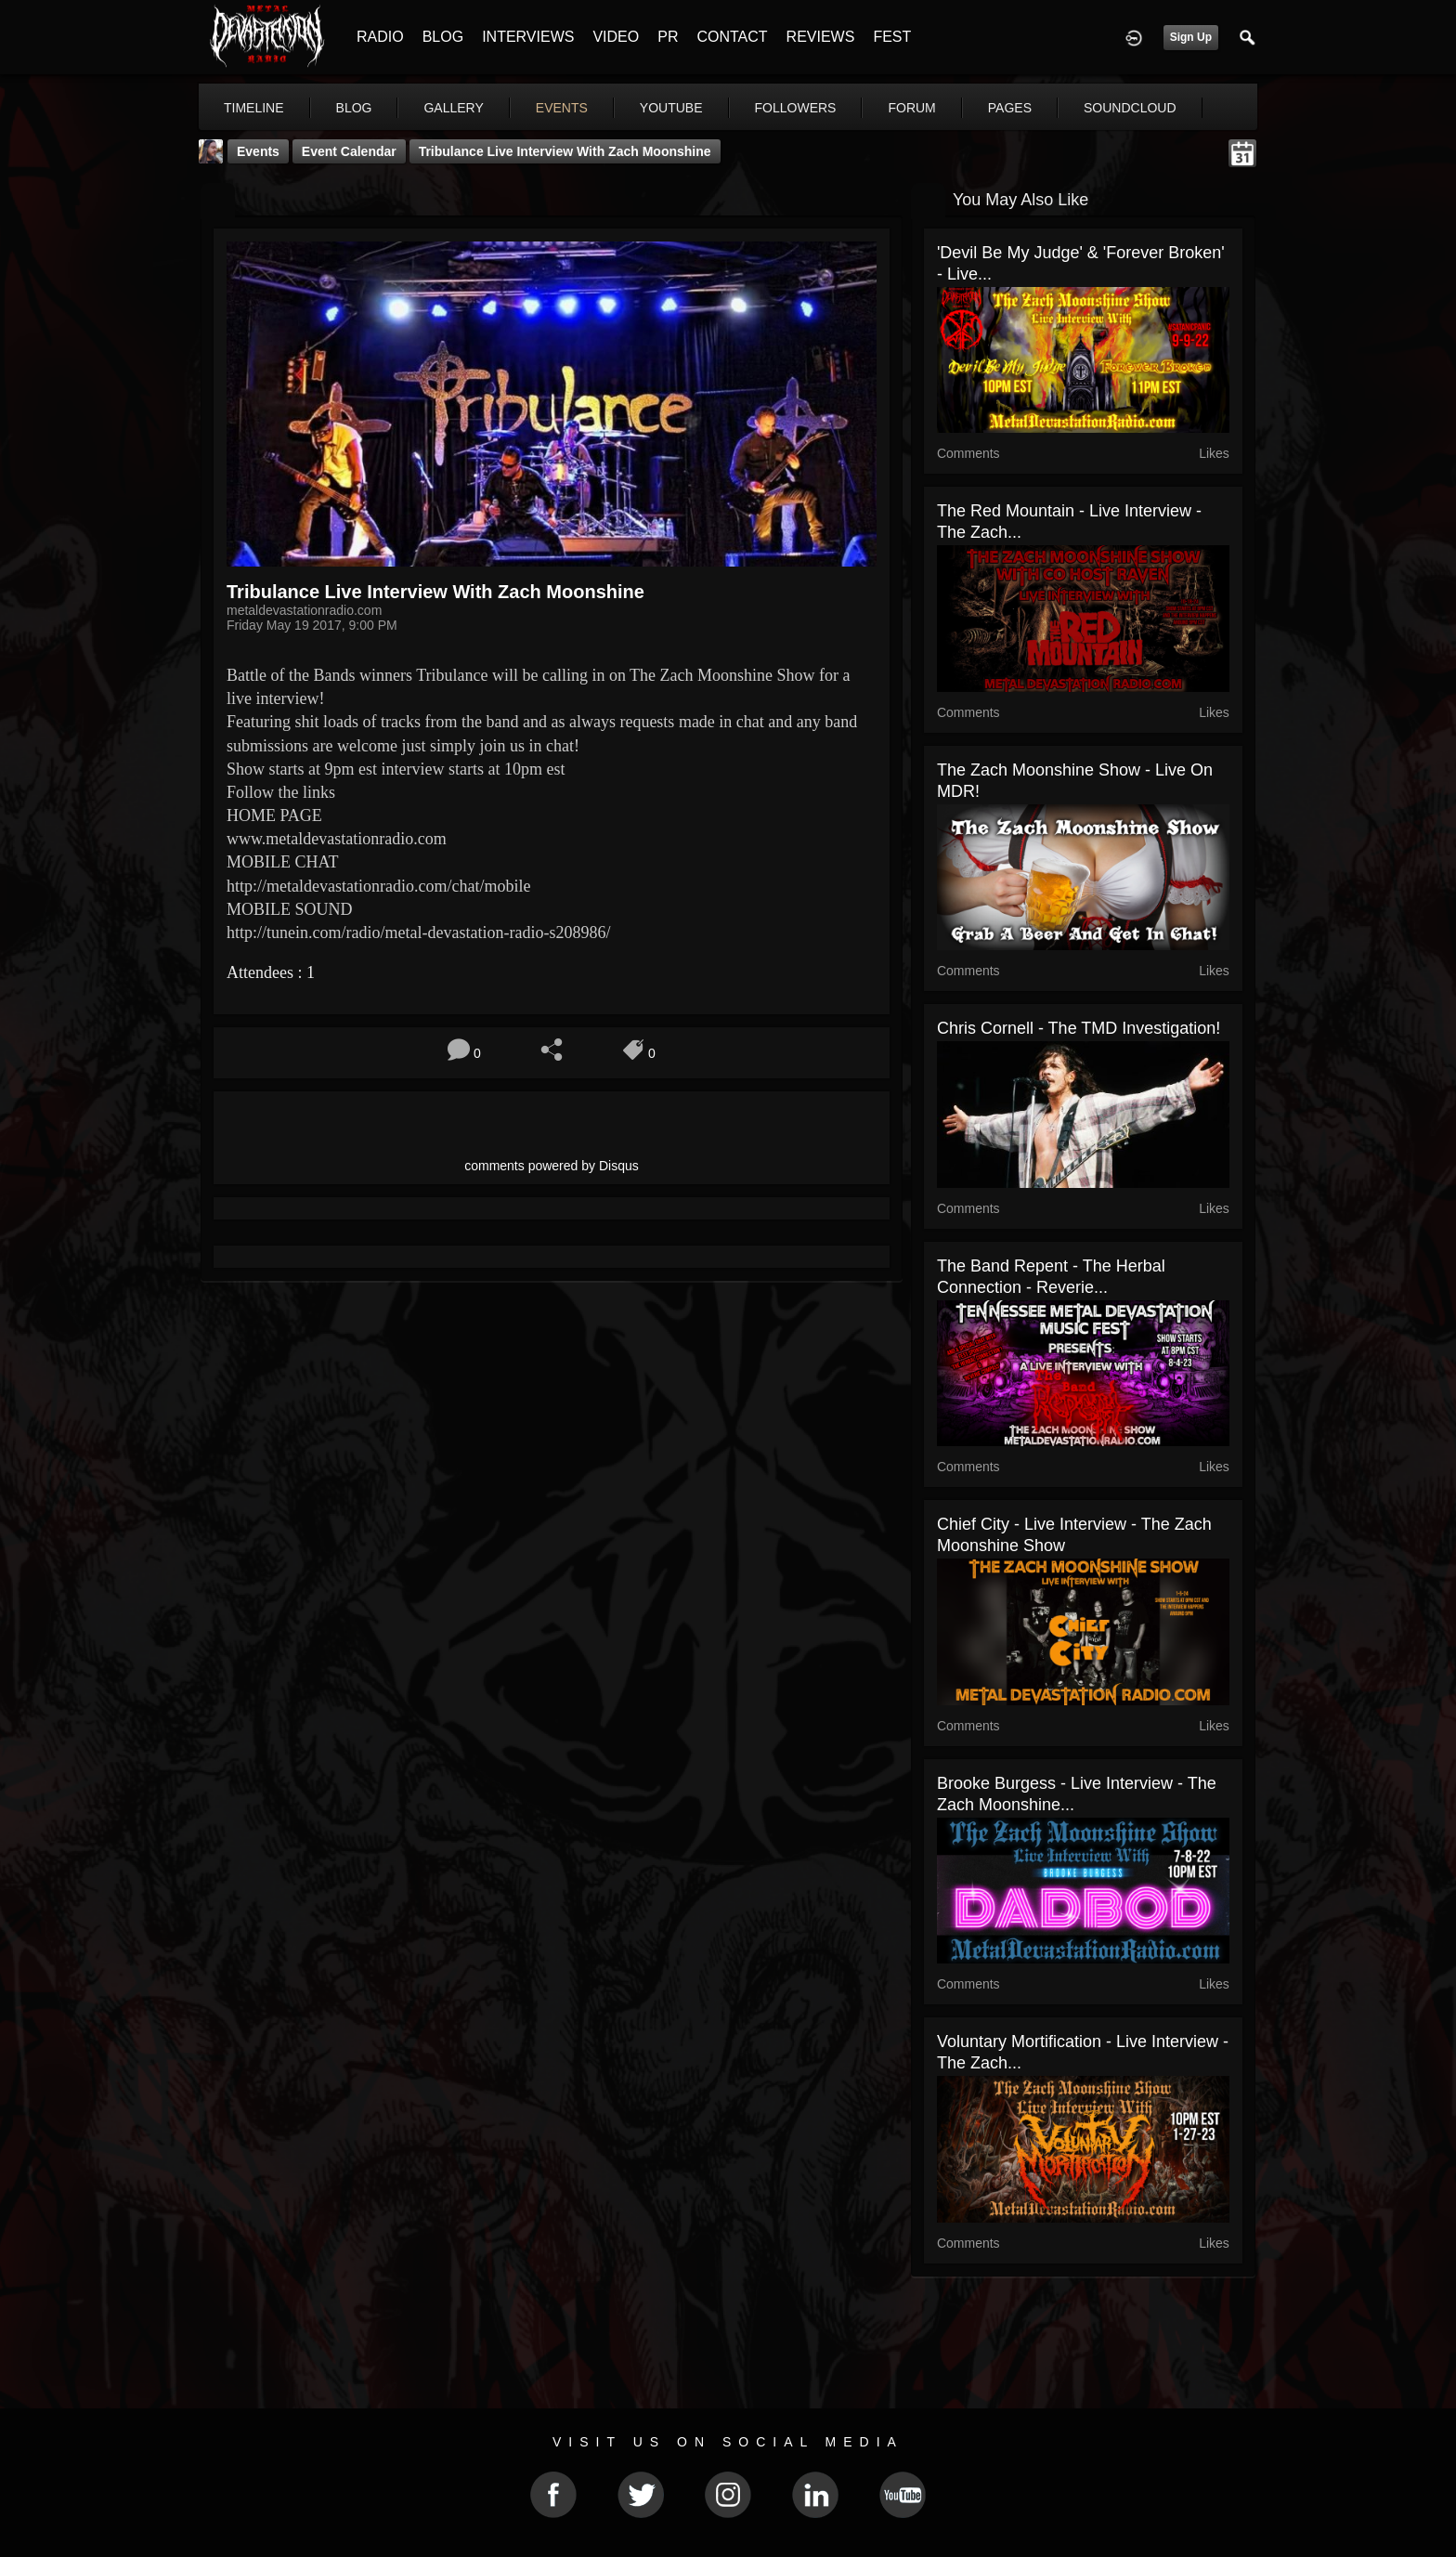 This screenshot has height=2557, width=1456. What do you see at coordinates (528, 37) in the screenshot?
I see `INTERVIEWS` at bounding box center [528, 37].